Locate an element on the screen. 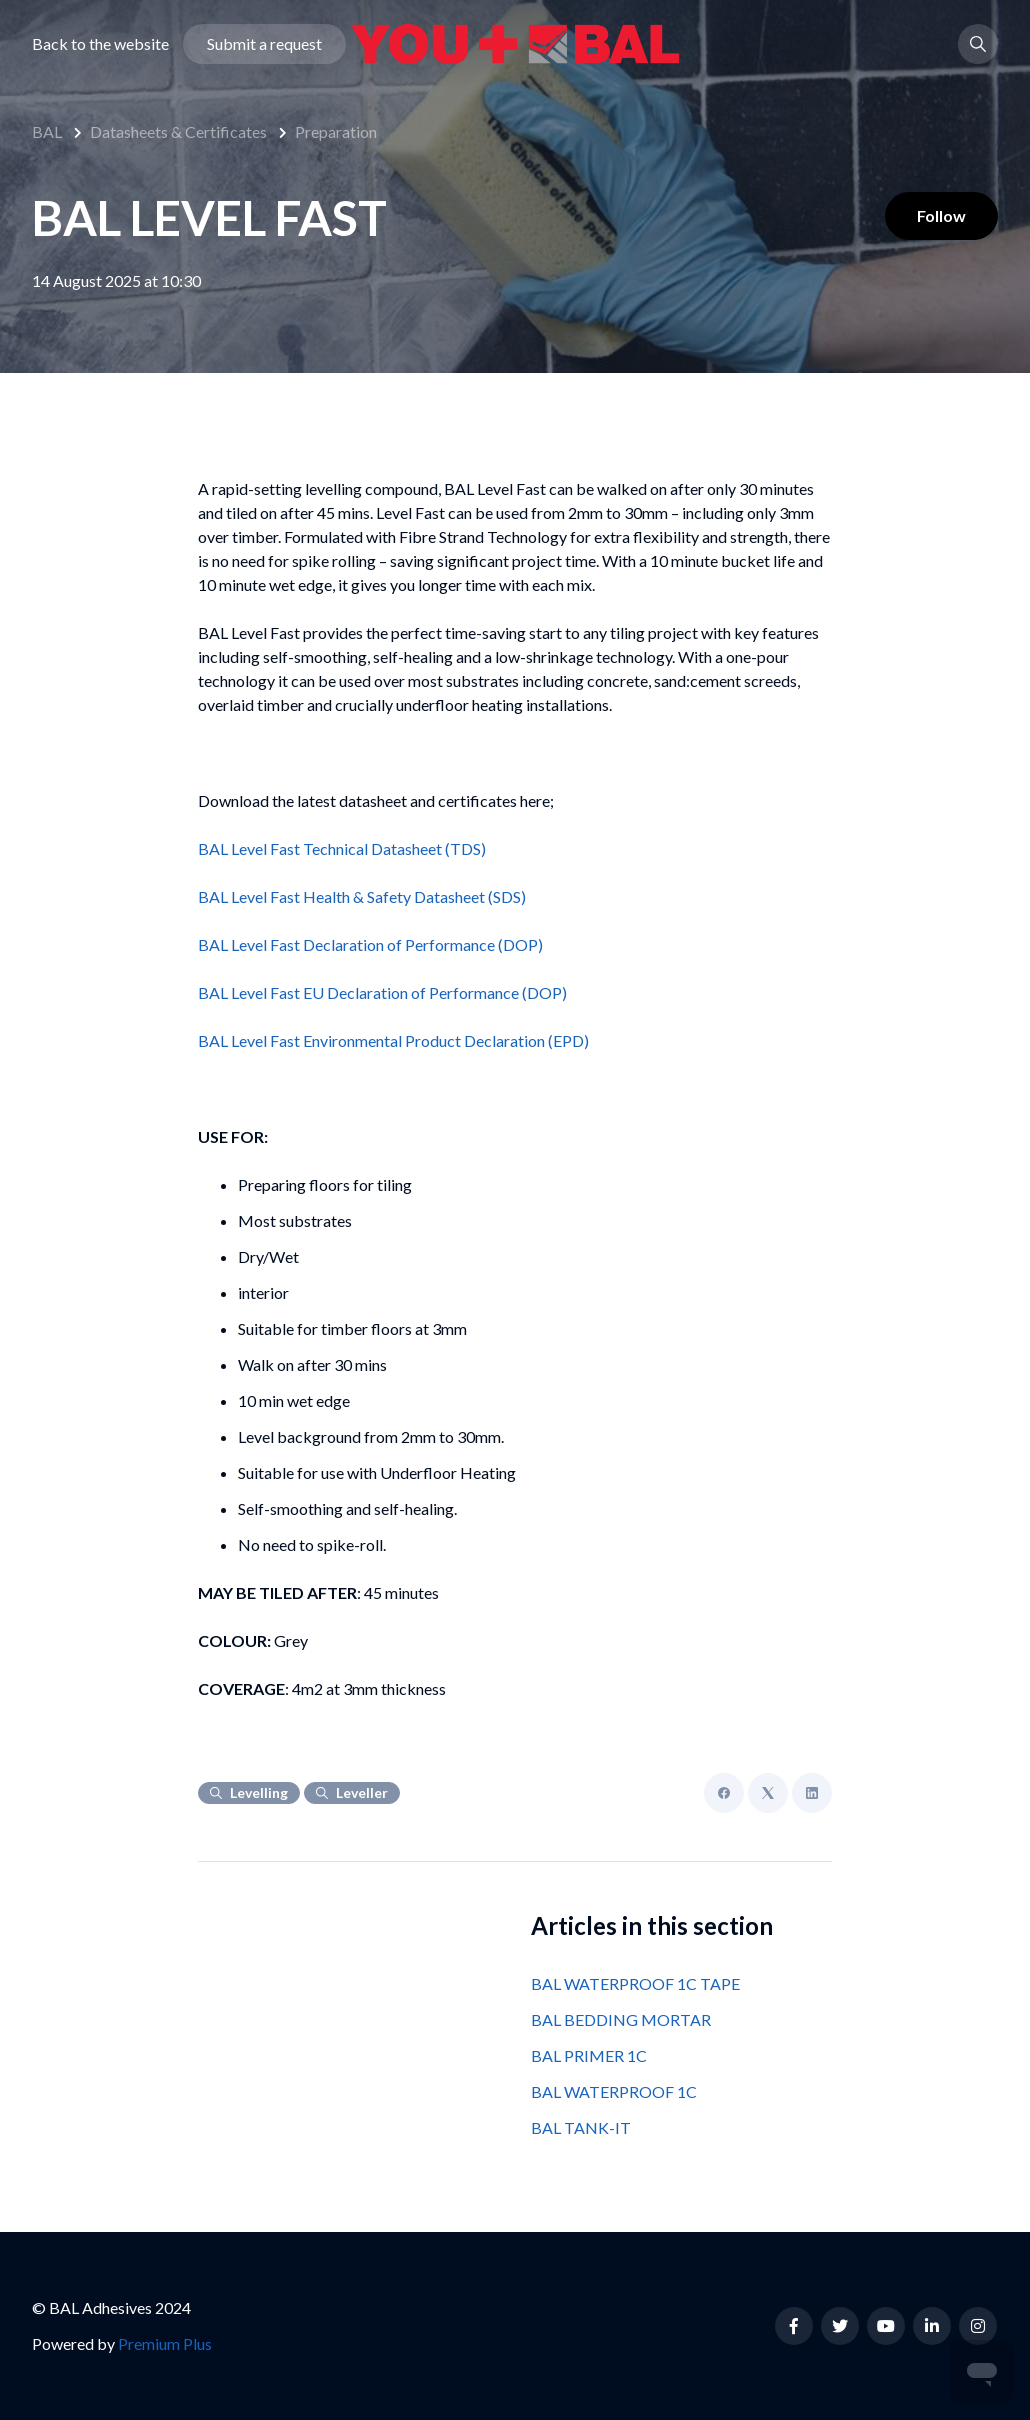 Image resolution: width=1030 pixels, height=2420 pixels. [LinkedIn] is located at coordinates (812, 1793).